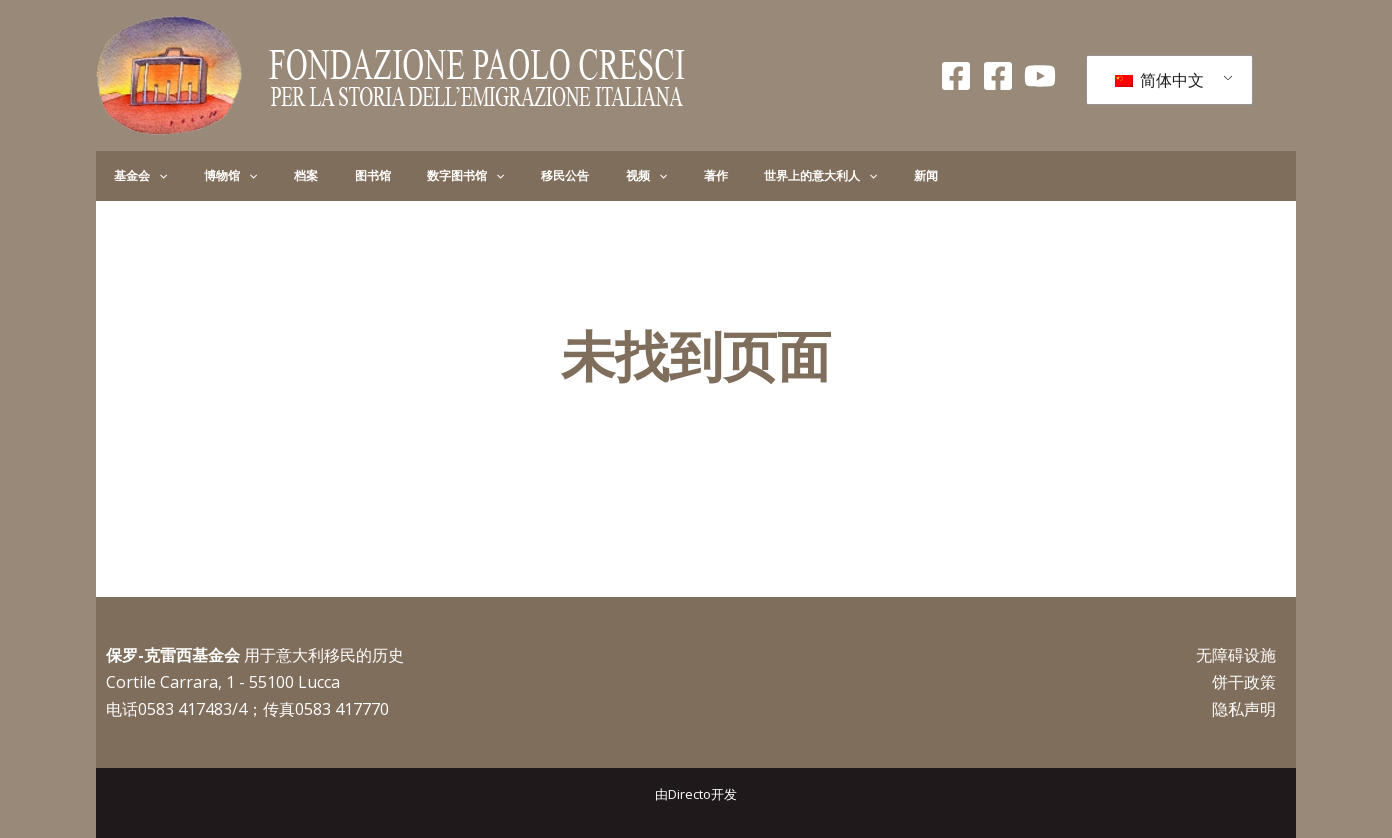  I want to click on 移民公告, so click(474, 175).